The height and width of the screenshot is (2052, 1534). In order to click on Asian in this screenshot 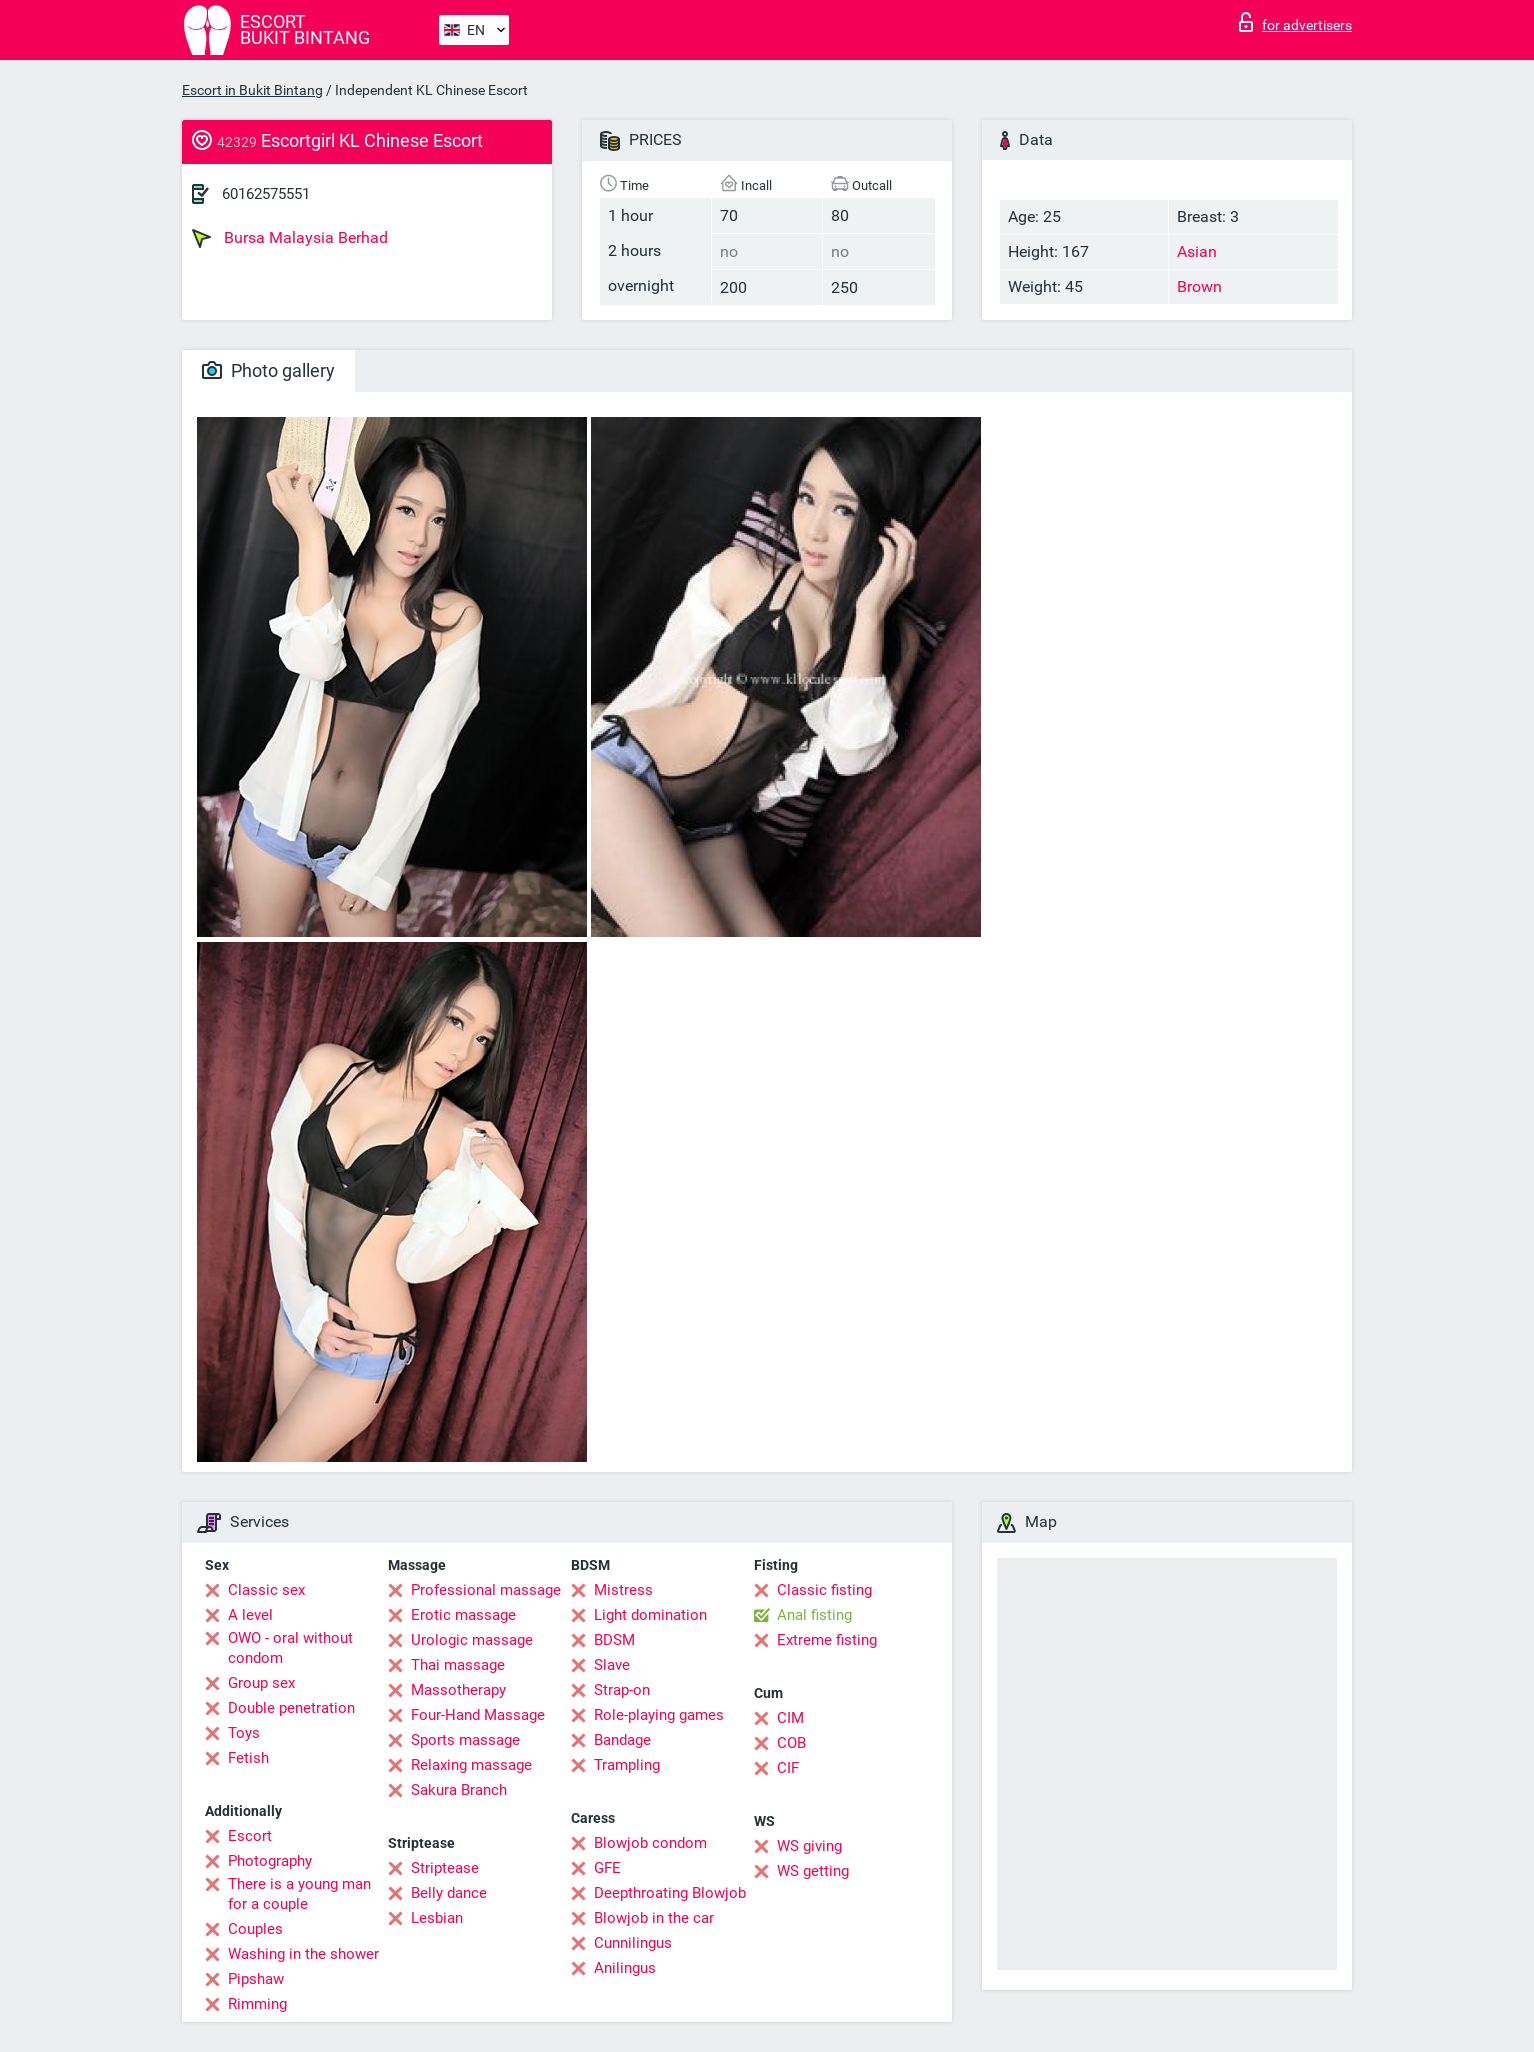, I will do `click(1197, 251)`.